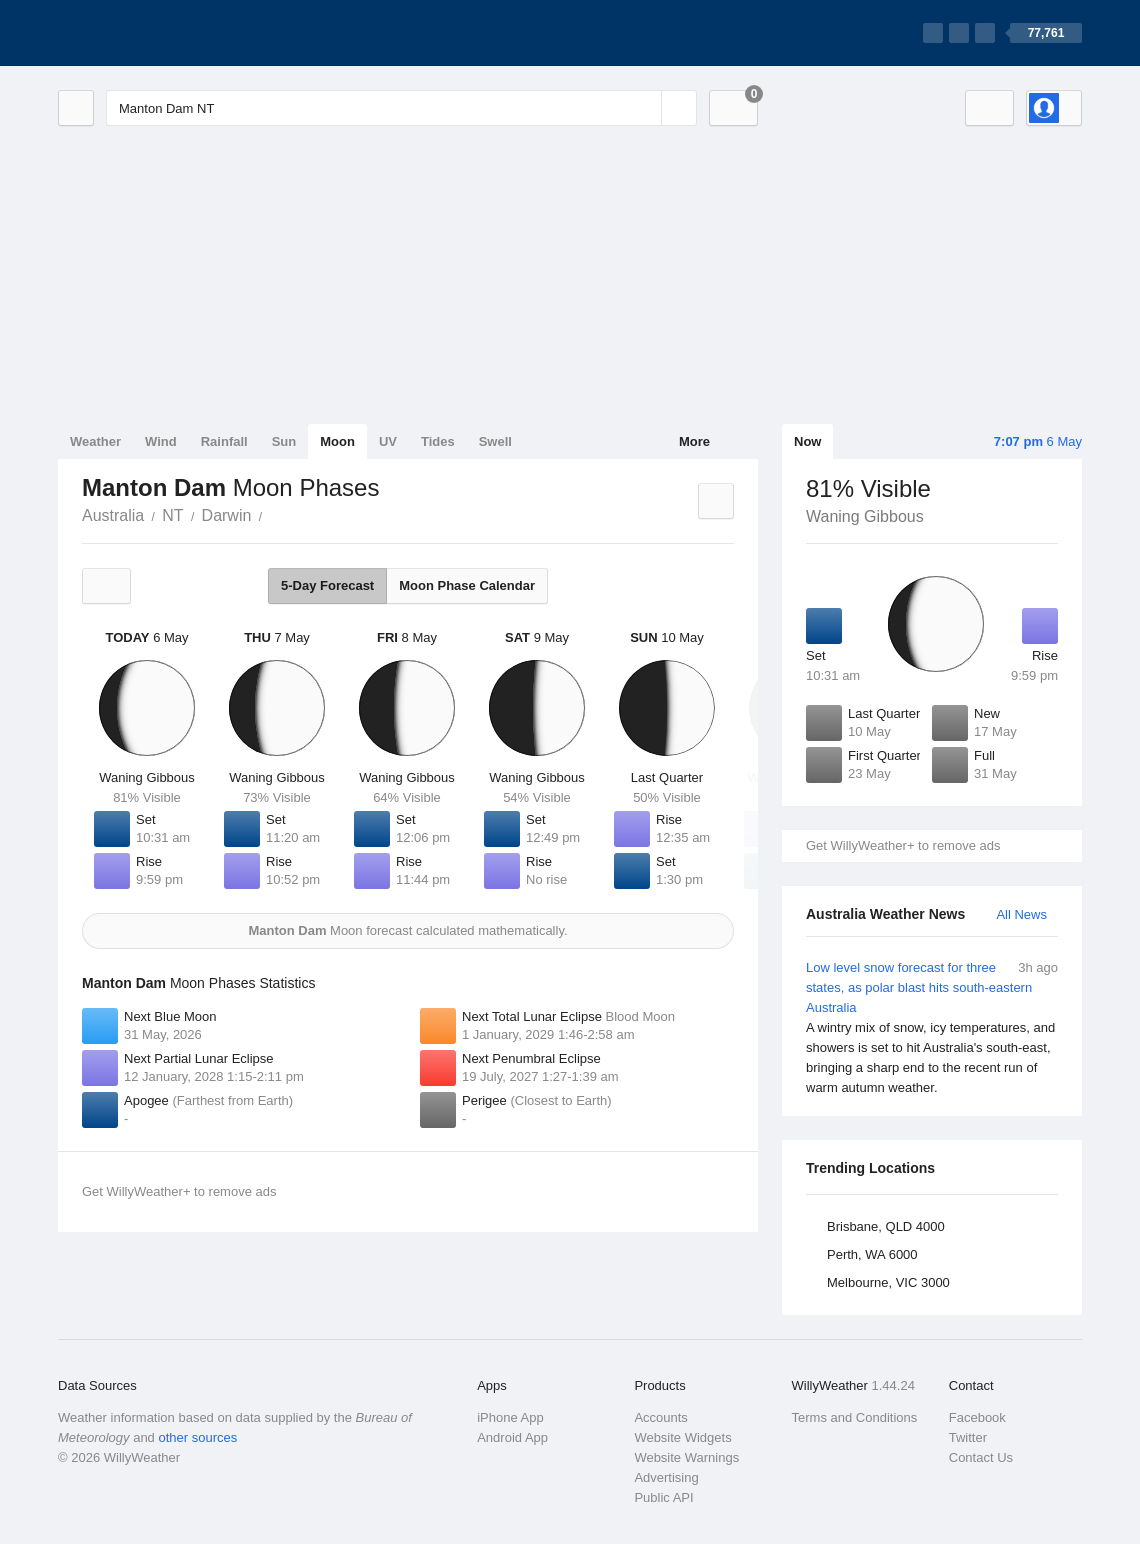  I want to click on Moon, so click(337, 441).